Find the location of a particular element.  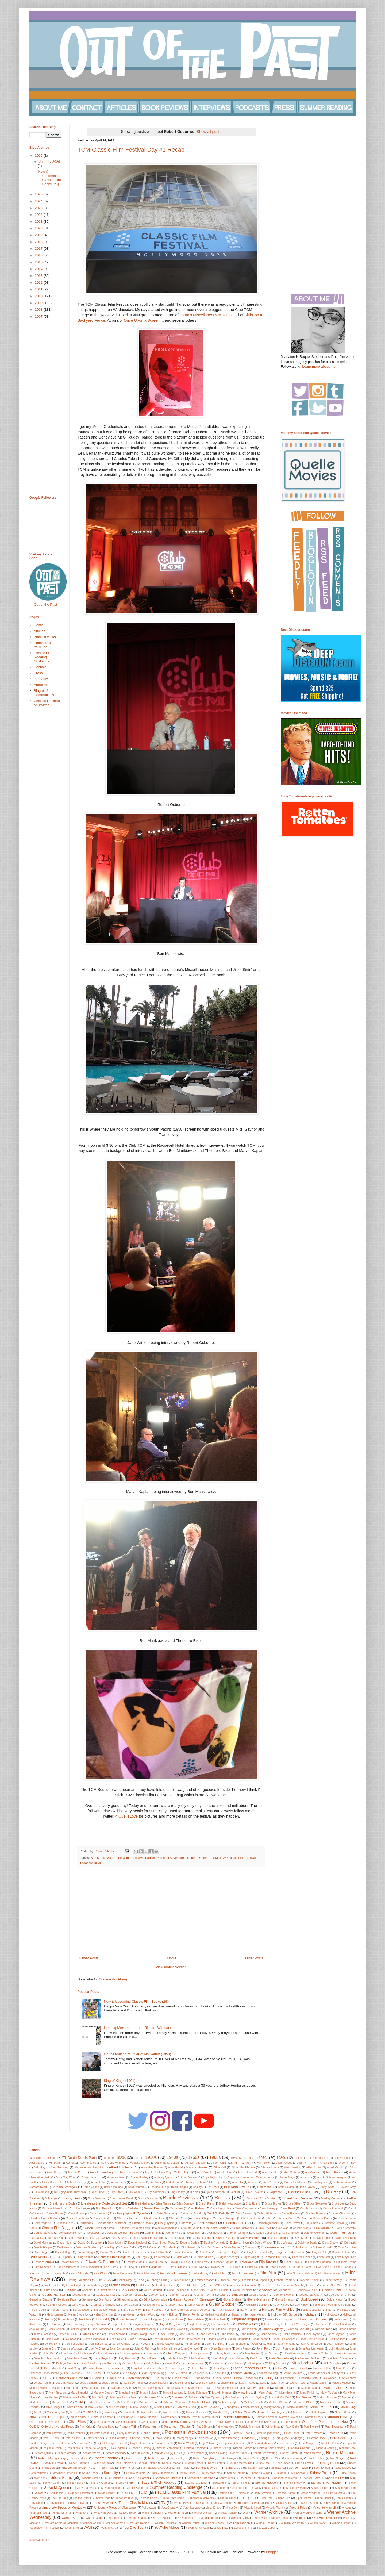

Portuguese Language is located at coordinates (288, 2438).